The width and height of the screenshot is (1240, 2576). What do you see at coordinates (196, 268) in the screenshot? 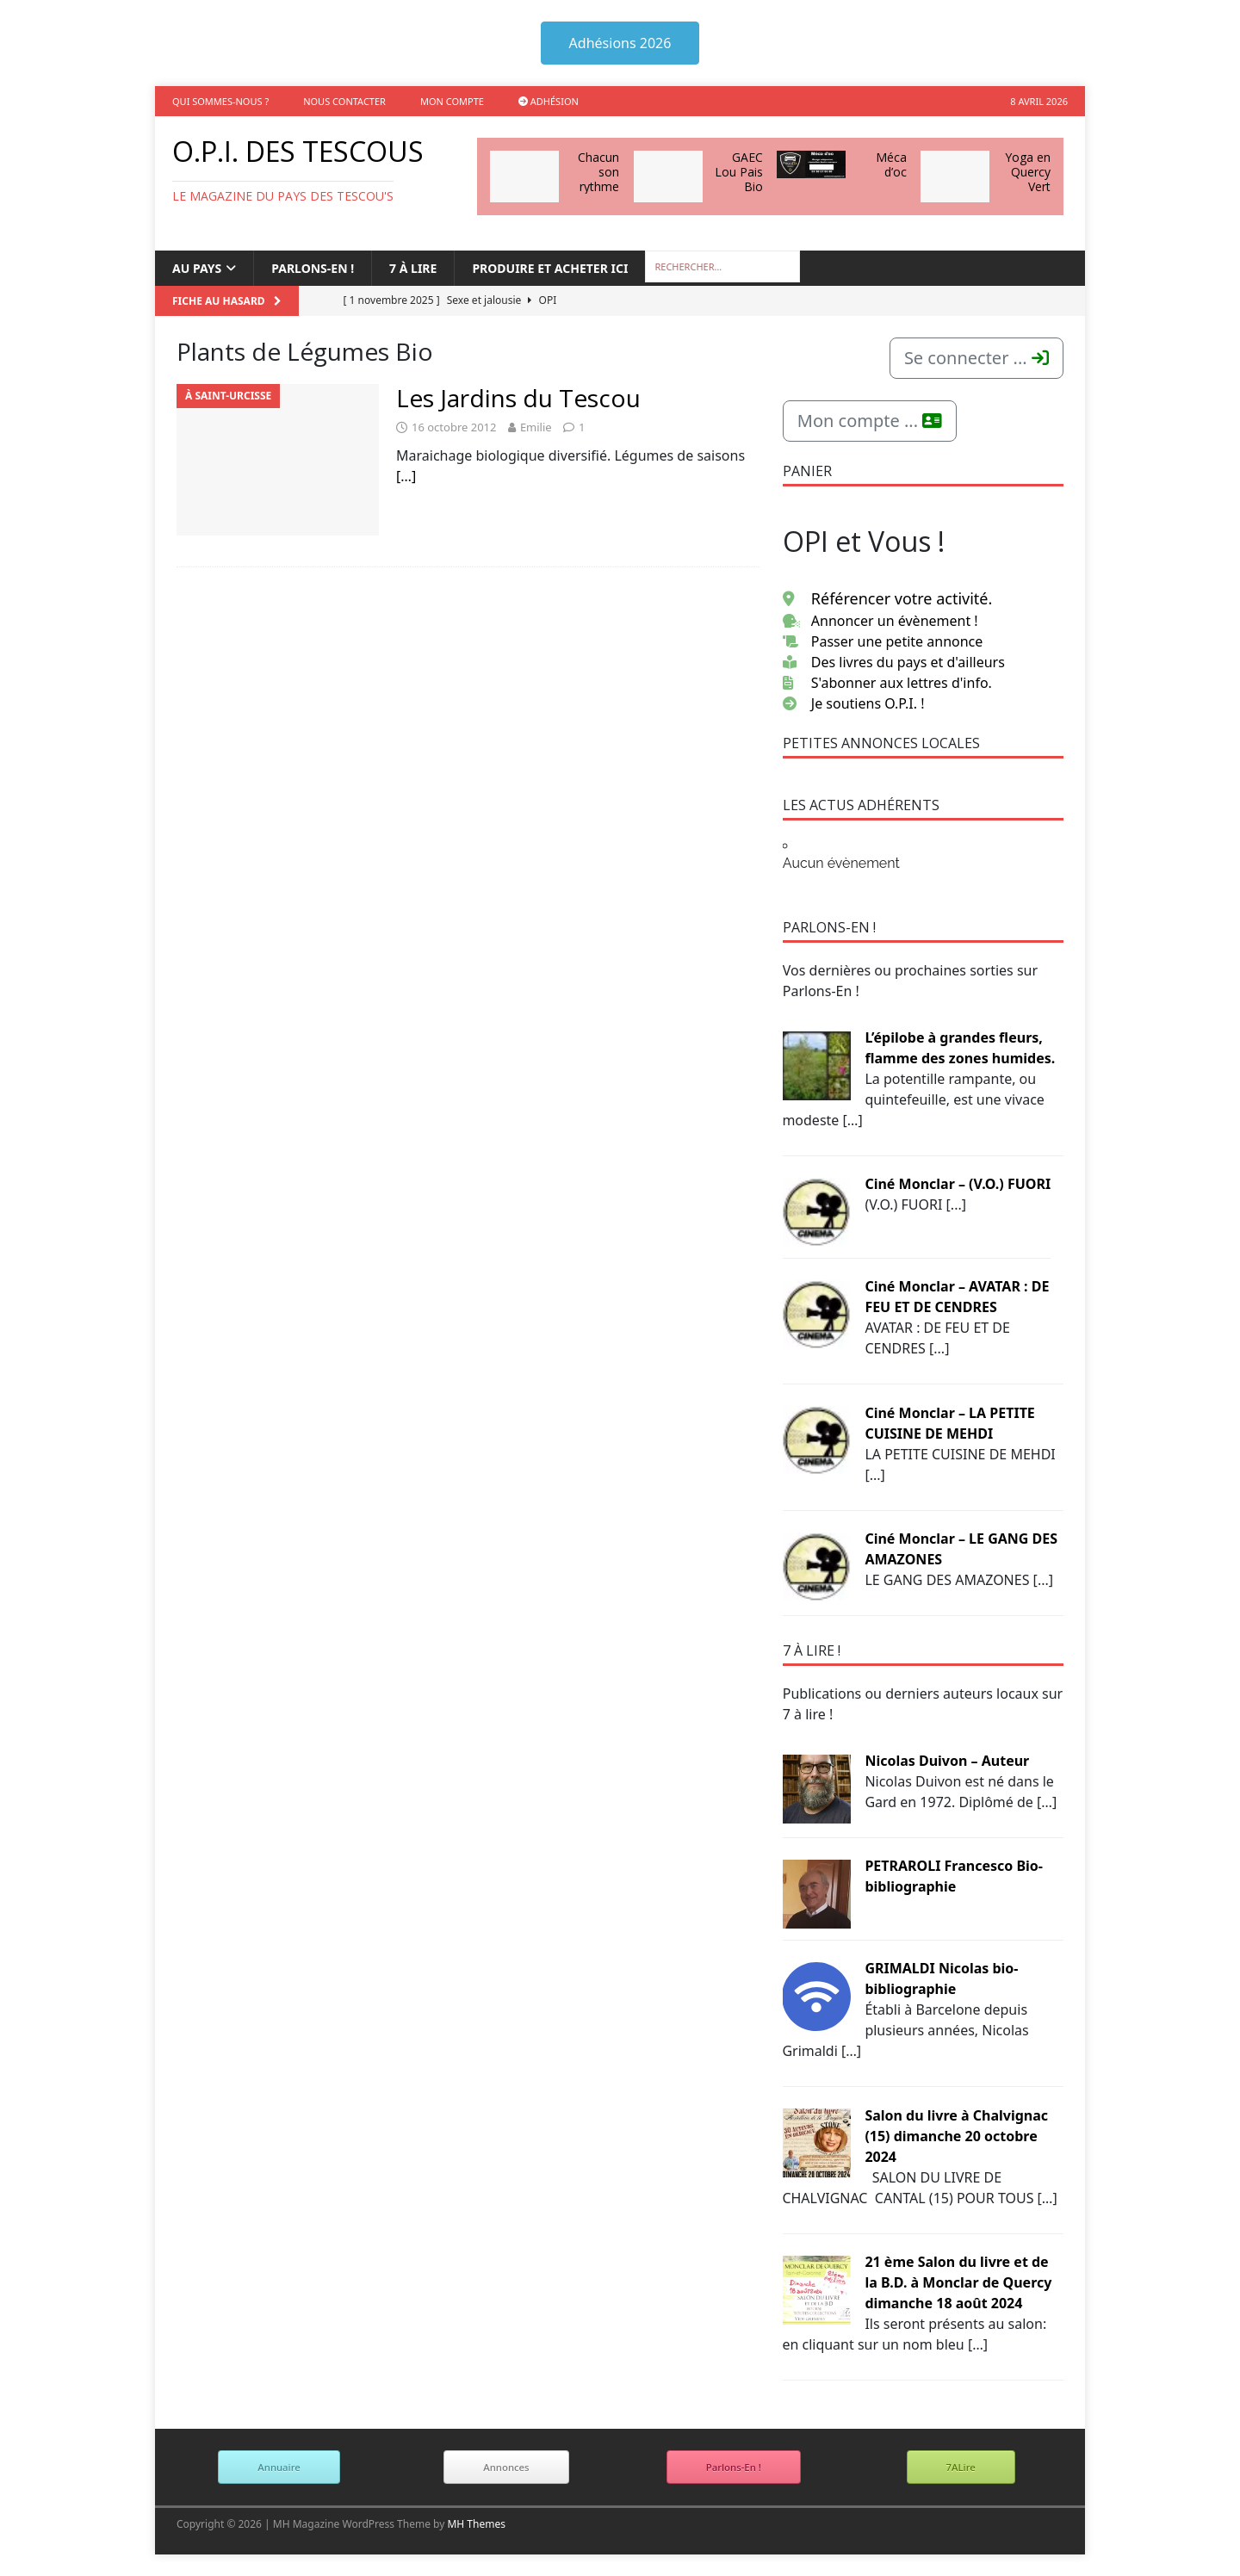
I see `Au Pays` at bounding box center [196, 268].